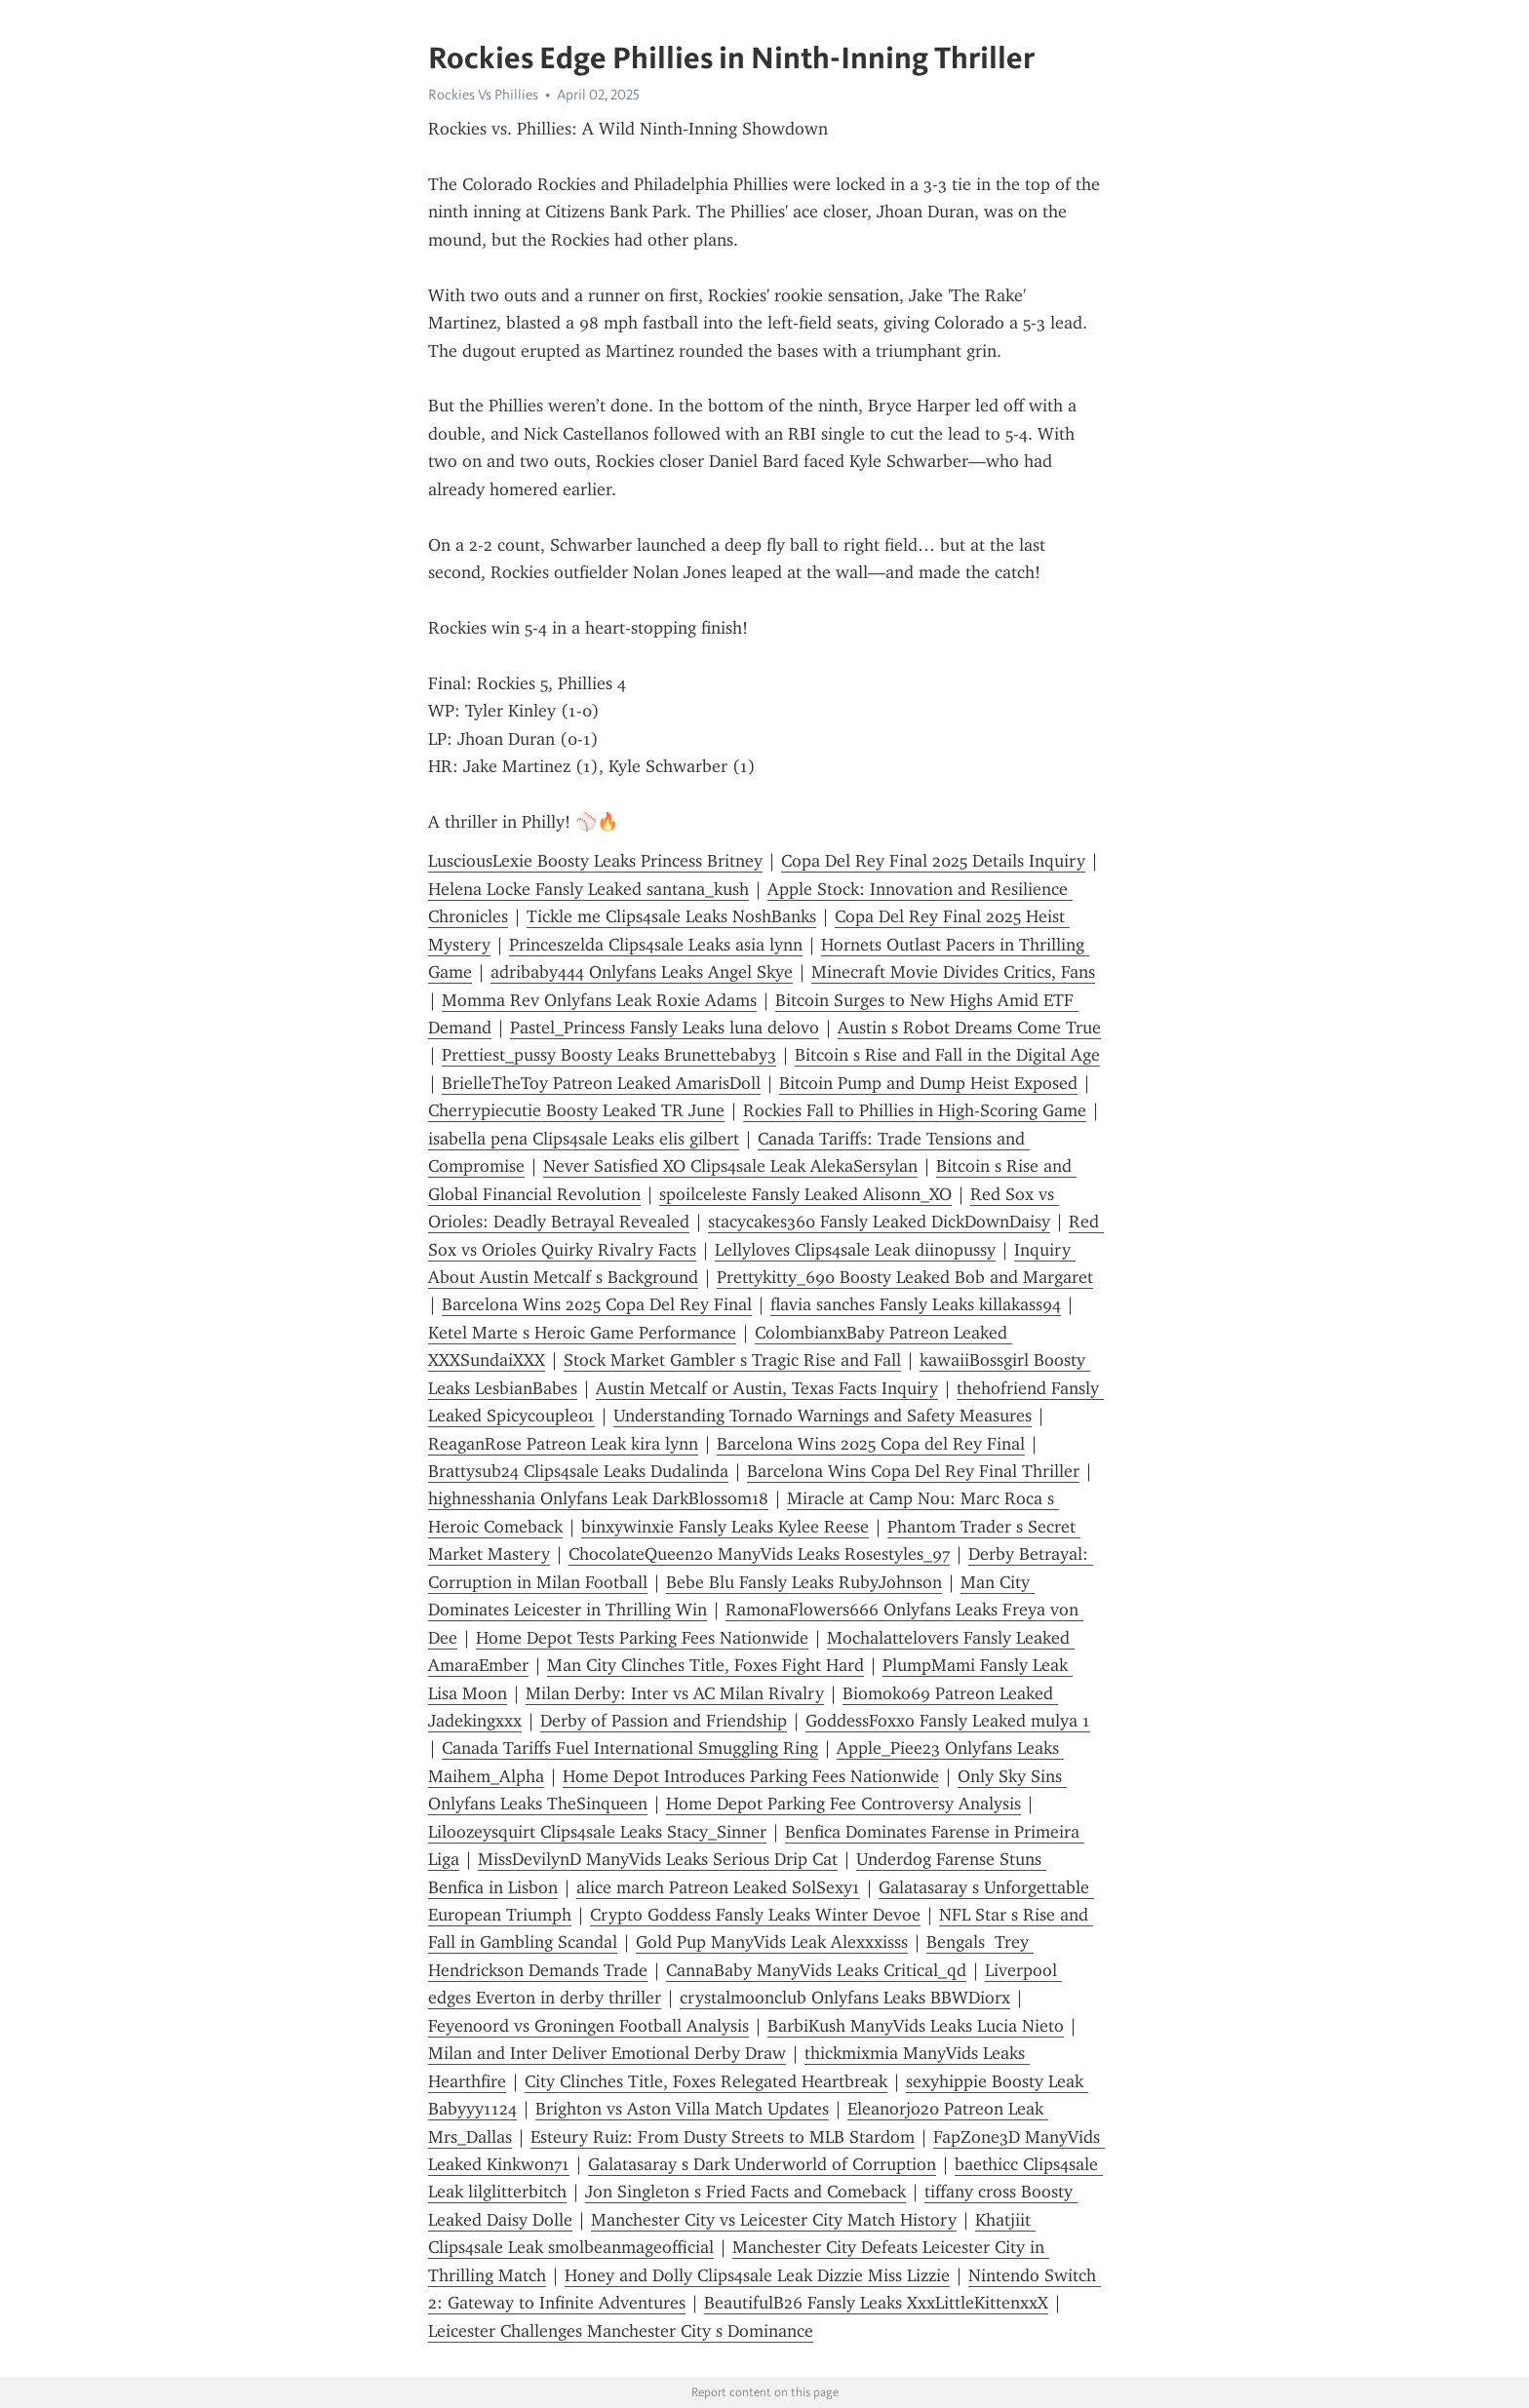 Image resolution: width=1529 pixels, height=2408 pixels. Describe the element at coordinates (947, 1055) in the screenshot. I see `Bitcoin s Rise and Fall in the Digital Age` at that location.